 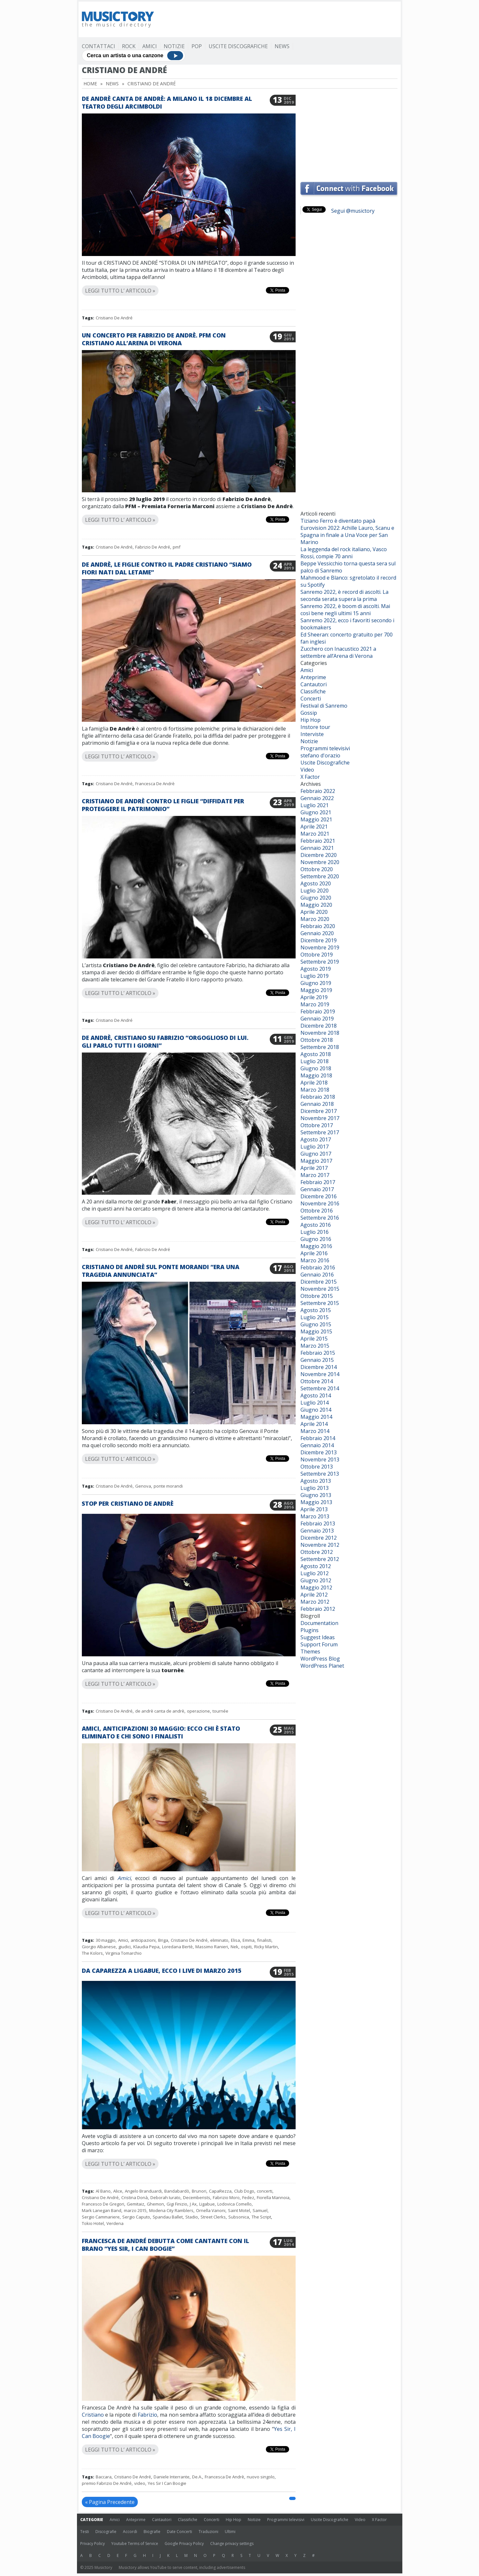 I want to click on WordPress Blog, so click(x=320, y=1658).